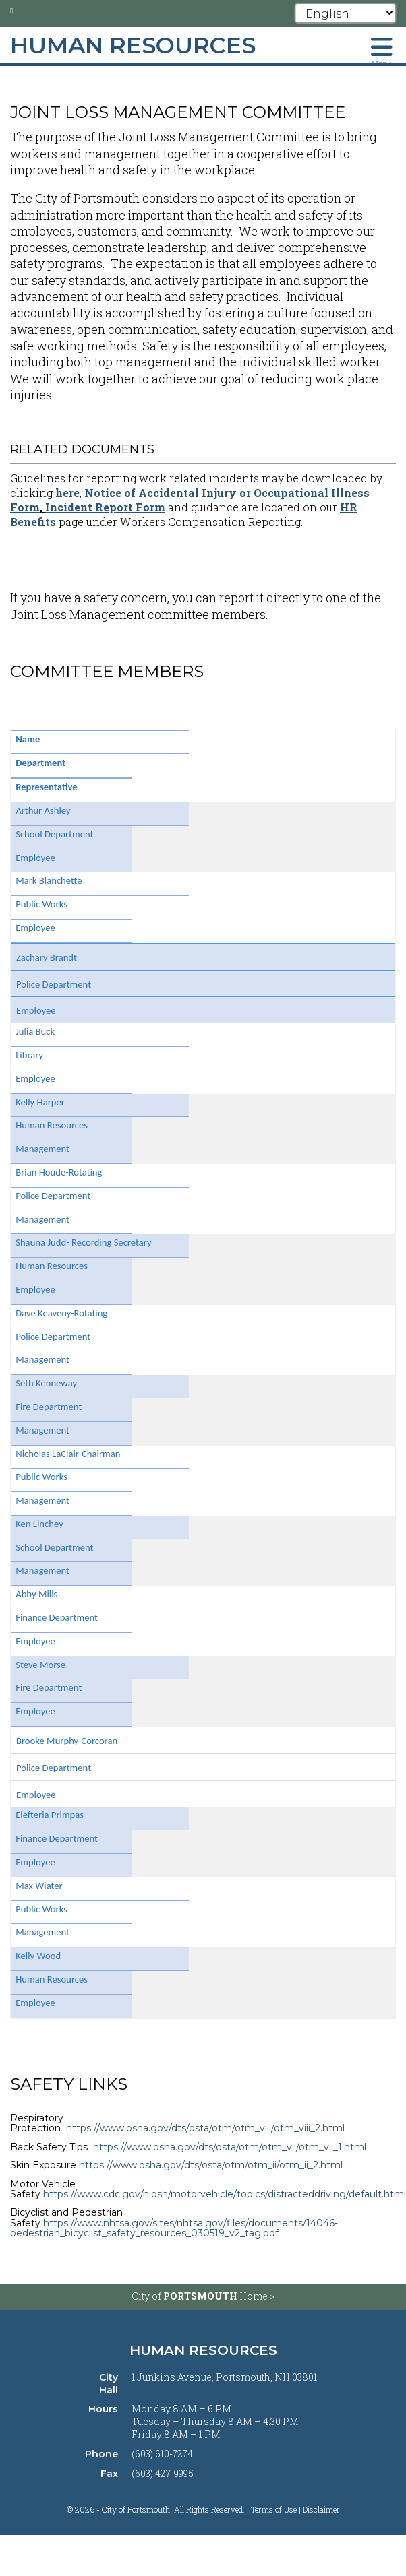  I want to click on https://www.osha.gov/dts/osta/otm/otm_ii/otm_ii_2.html, so click(211, 2165).